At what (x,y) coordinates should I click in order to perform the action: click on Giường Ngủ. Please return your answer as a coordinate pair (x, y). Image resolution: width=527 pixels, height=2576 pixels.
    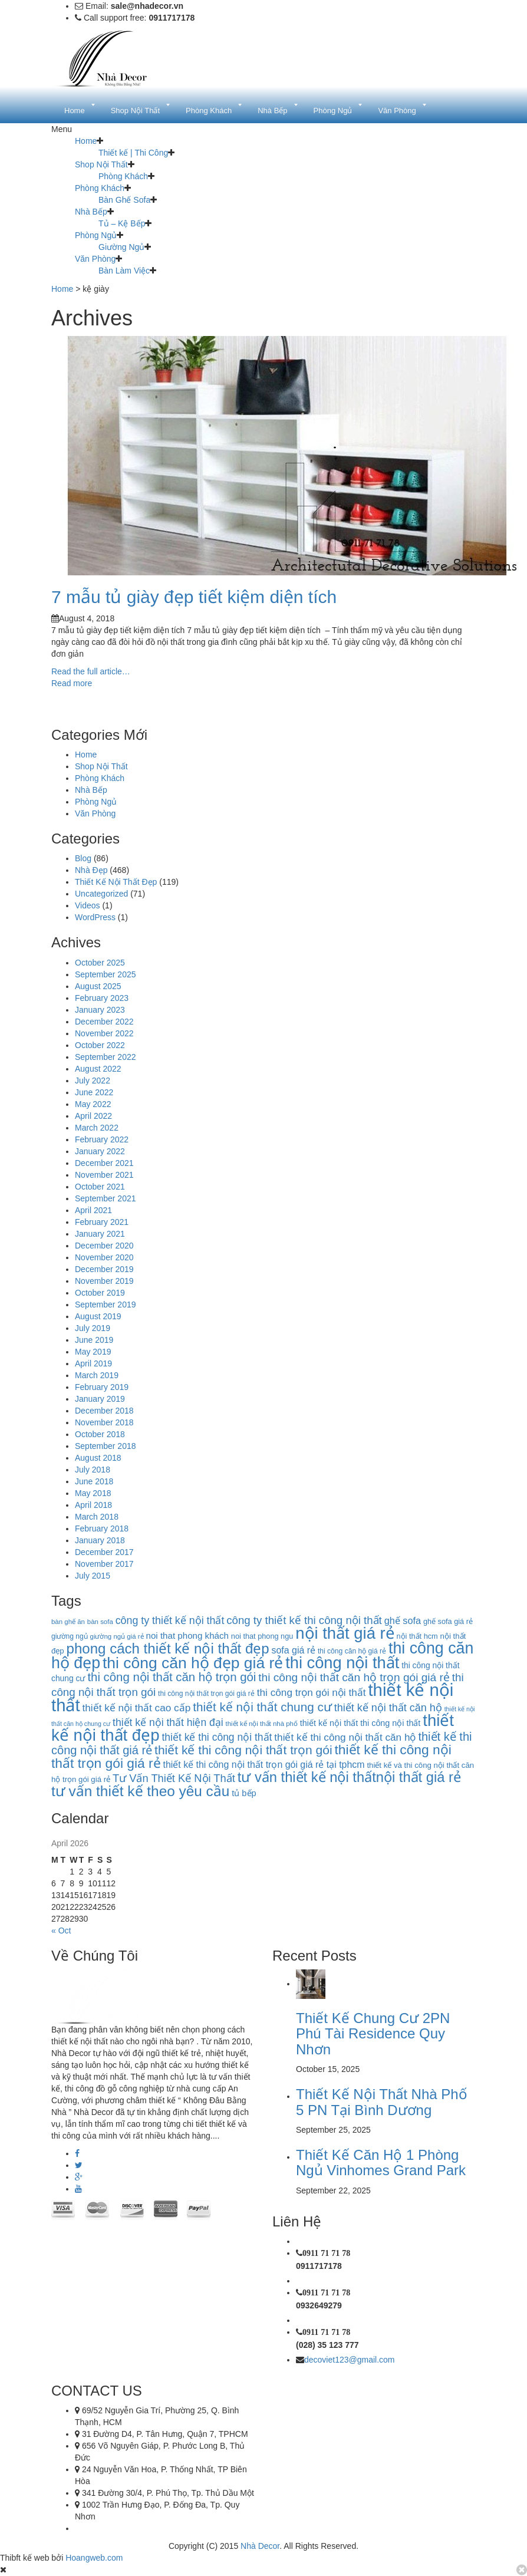
    Looking at the image, I should click on (121, 247).